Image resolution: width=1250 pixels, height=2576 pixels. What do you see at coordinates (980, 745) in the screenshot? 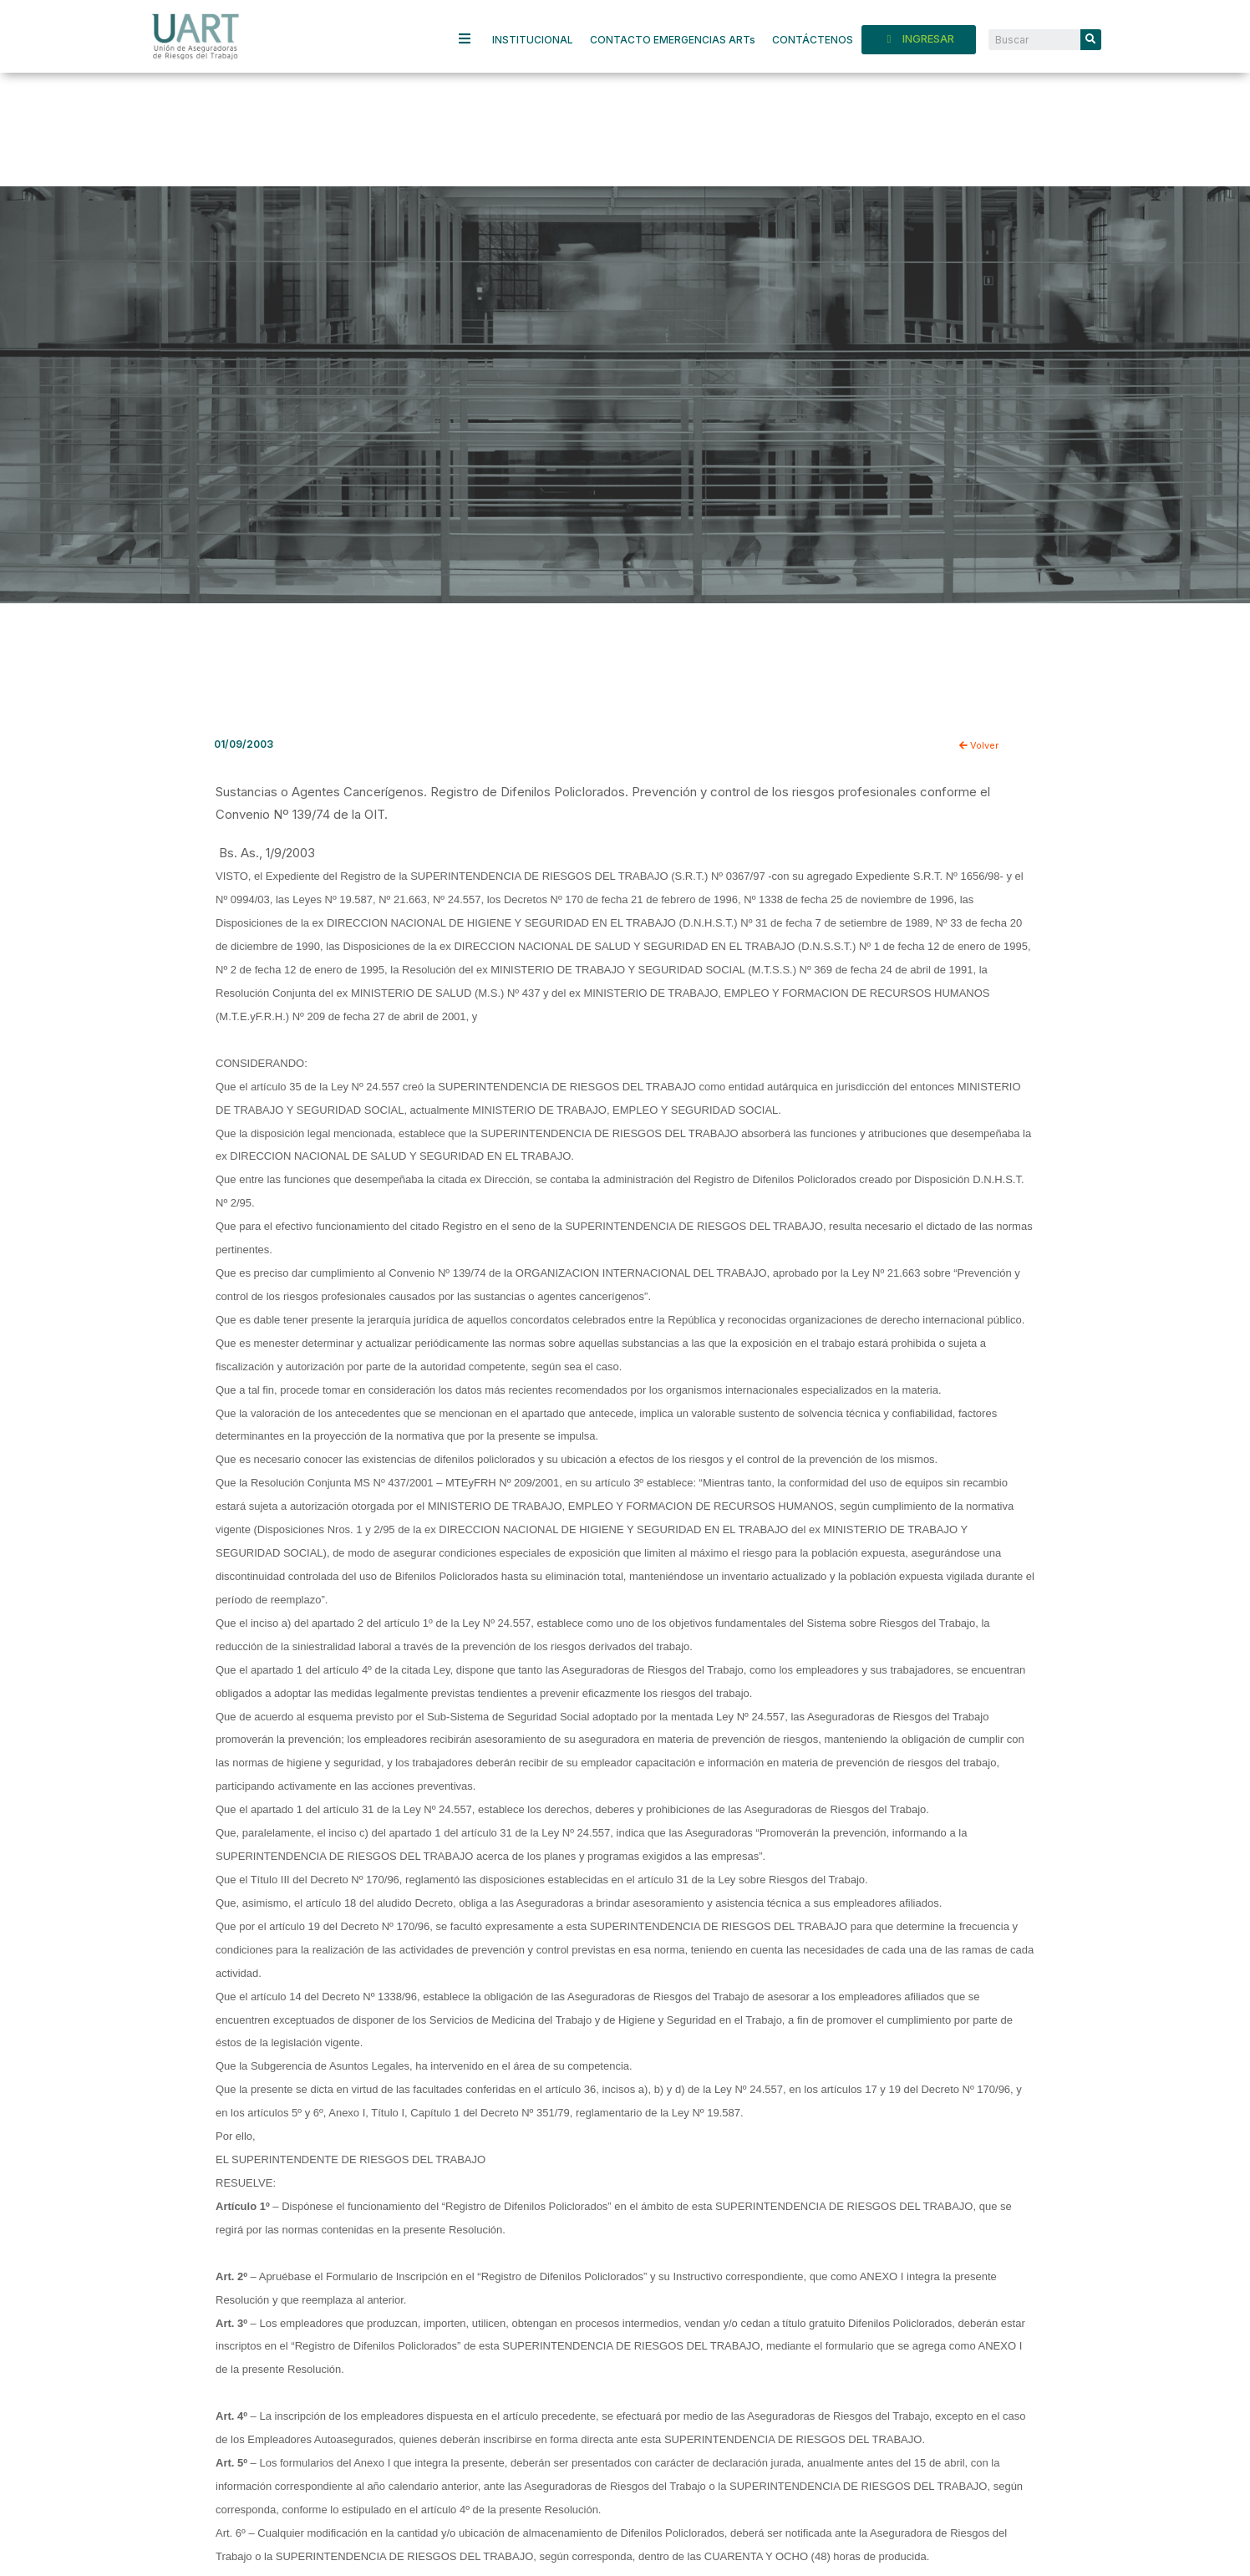
I see `Volver` at bounding box center [980, 745].